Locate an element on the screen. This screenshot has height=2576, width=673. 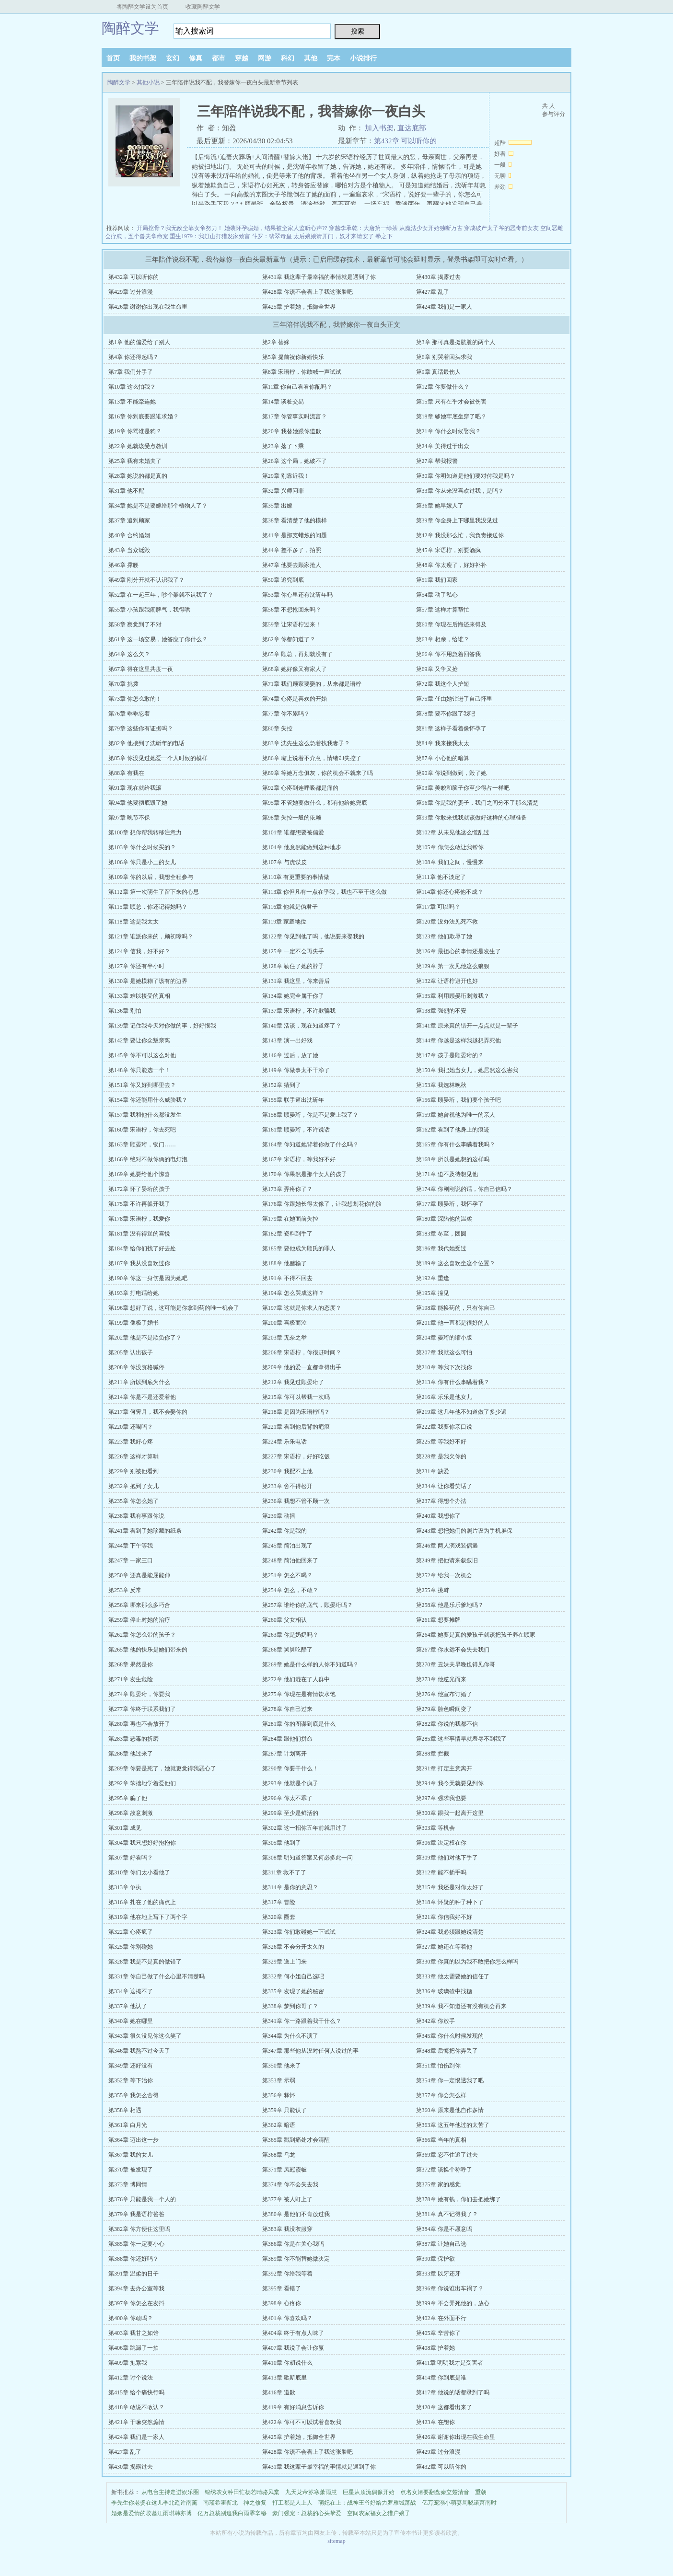
第251章 怎么不喝？ is located at coordinates (287, 1575).